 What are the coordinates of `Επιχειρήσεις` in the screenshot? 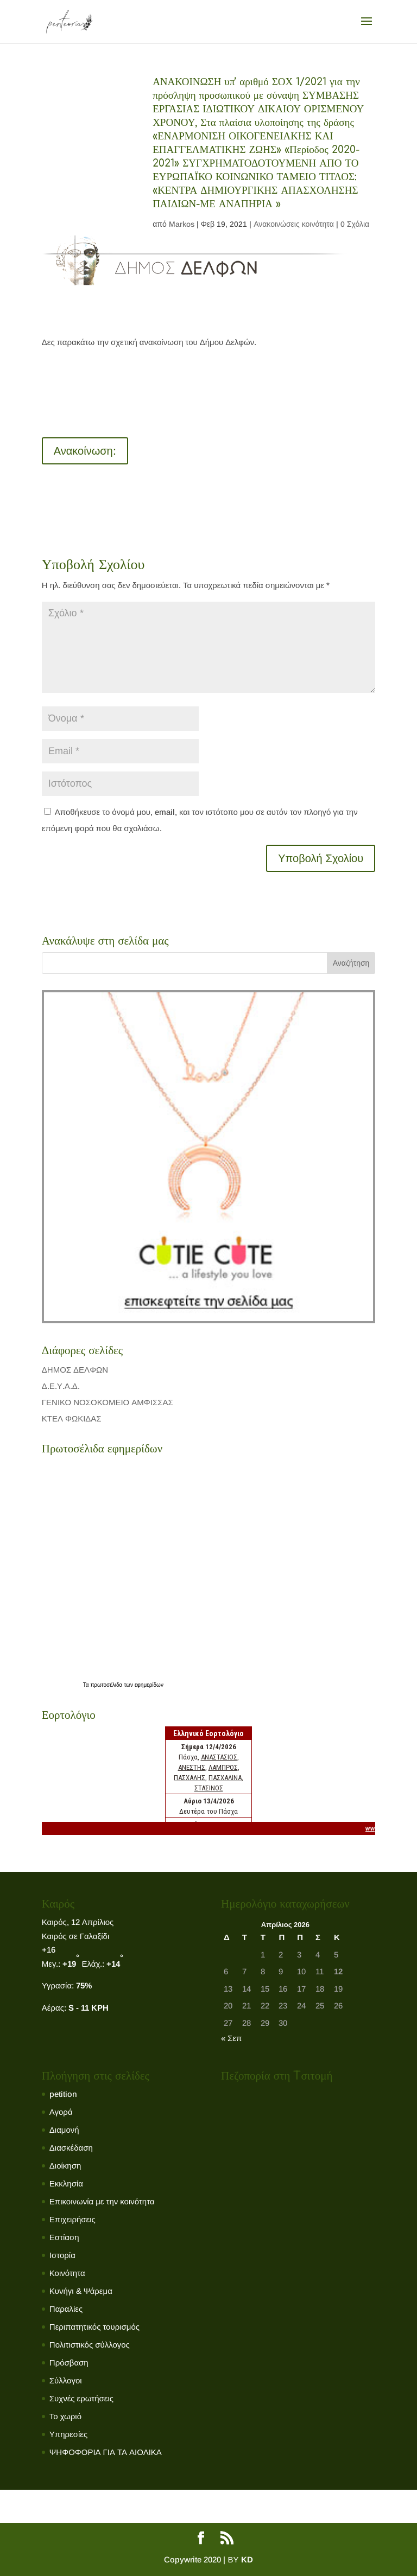 It's located at (72, 2219).